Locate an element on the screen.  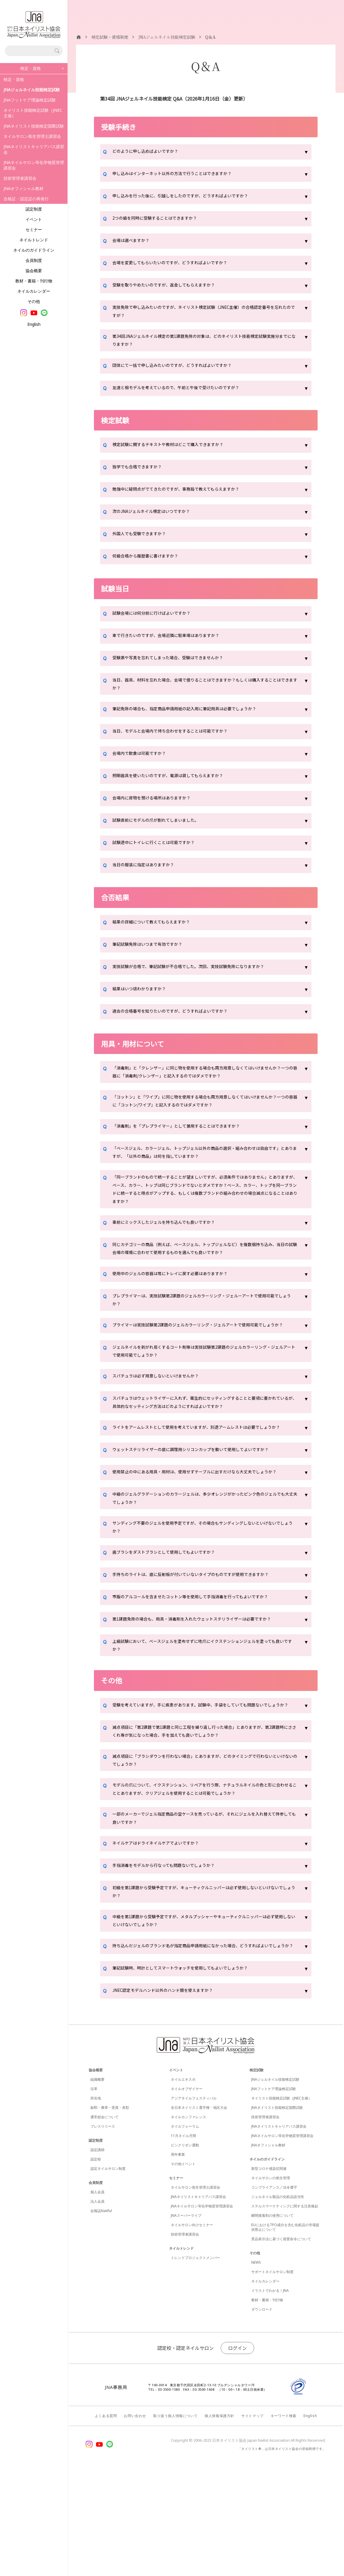
JNAネイルサロン等化学物質管理講習会 is located at coordinates (34, 165).